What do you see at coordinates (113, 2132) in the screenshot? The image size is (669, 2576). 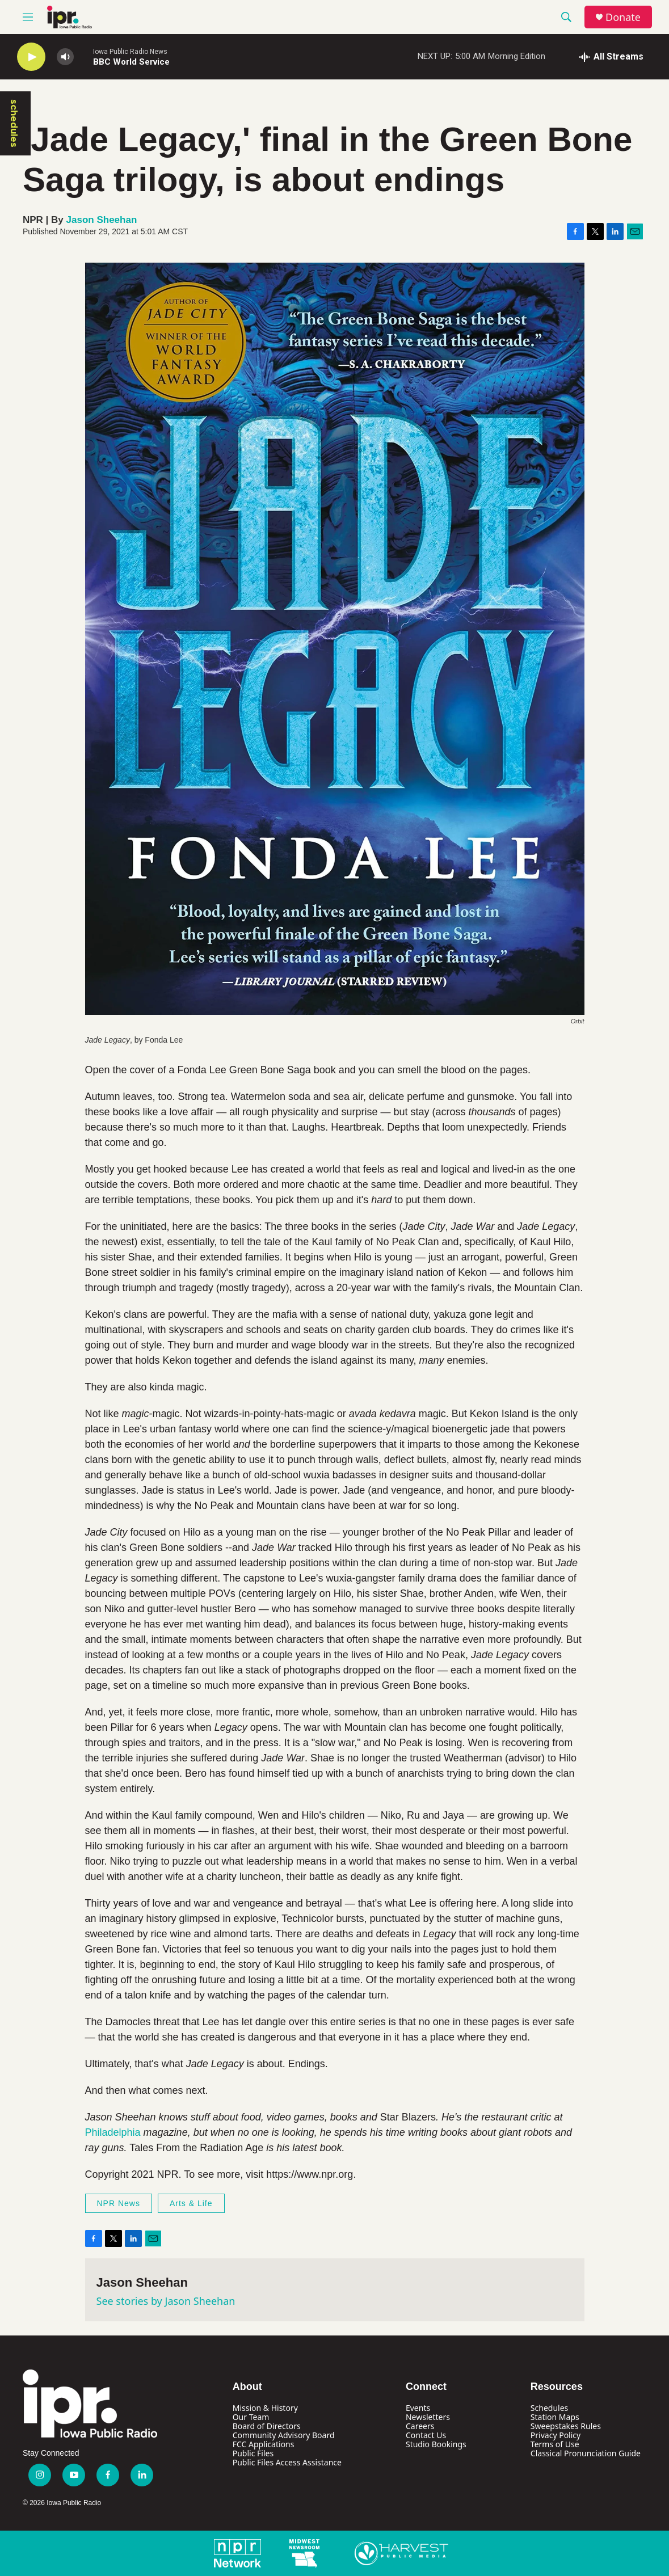 I see `Philadelphia` at bounding box center [113, 2132].